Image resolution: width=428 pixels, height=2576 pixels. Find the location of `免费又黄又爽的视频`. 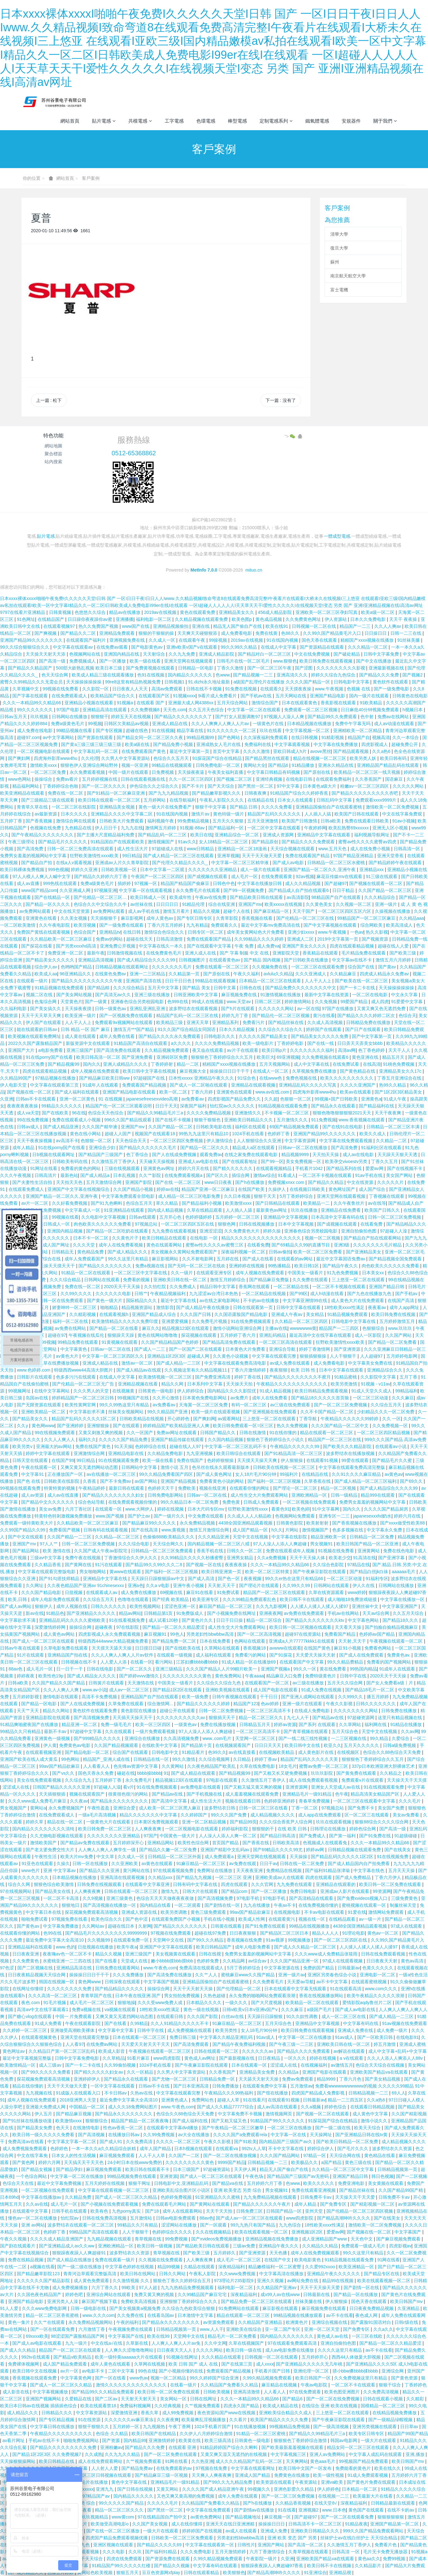

免费又黄又爽的视频 is located at coordinates (154, 2294).